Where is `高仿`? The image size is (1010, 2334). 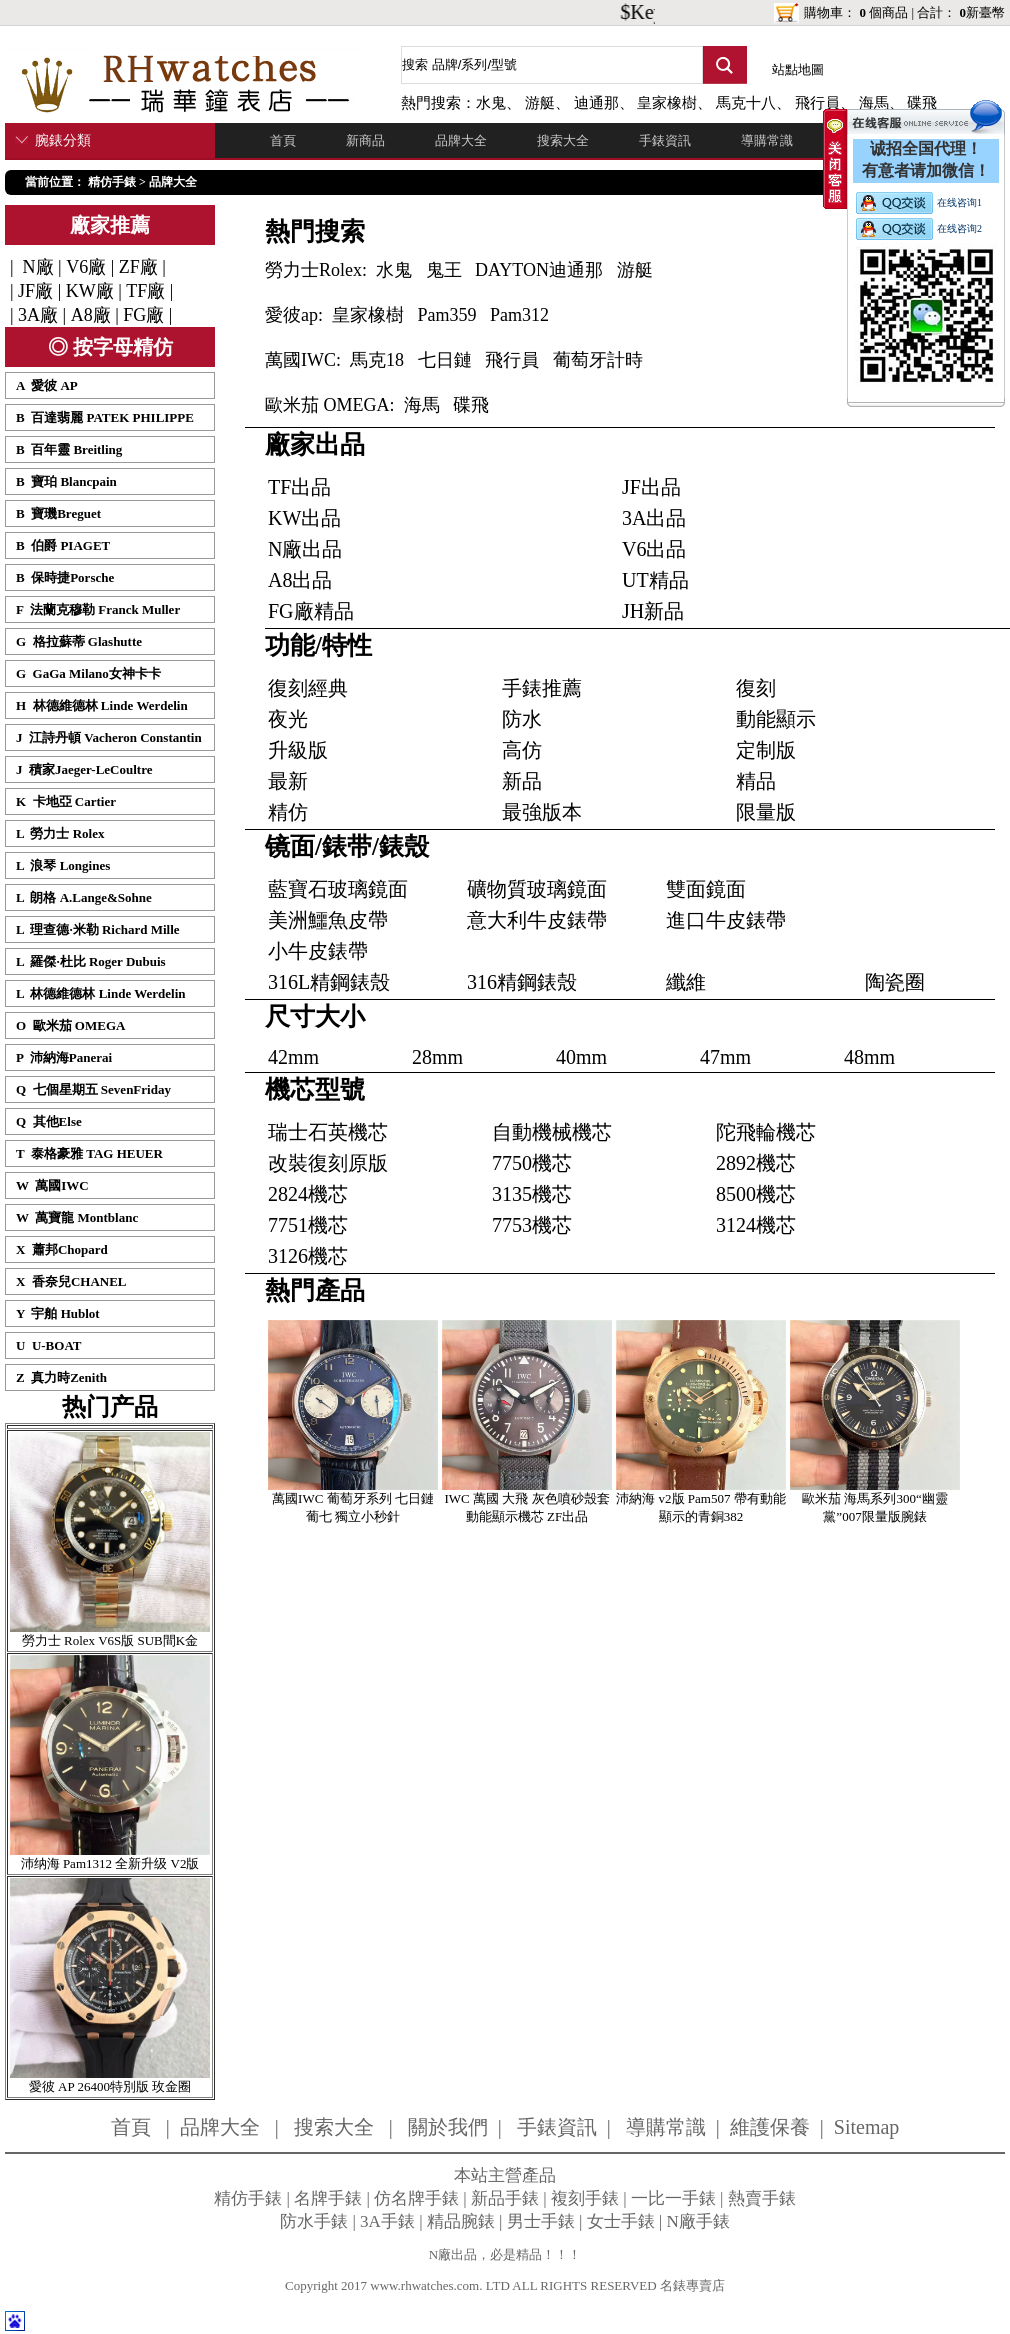
高仿 is located at coordinates (522, 750).